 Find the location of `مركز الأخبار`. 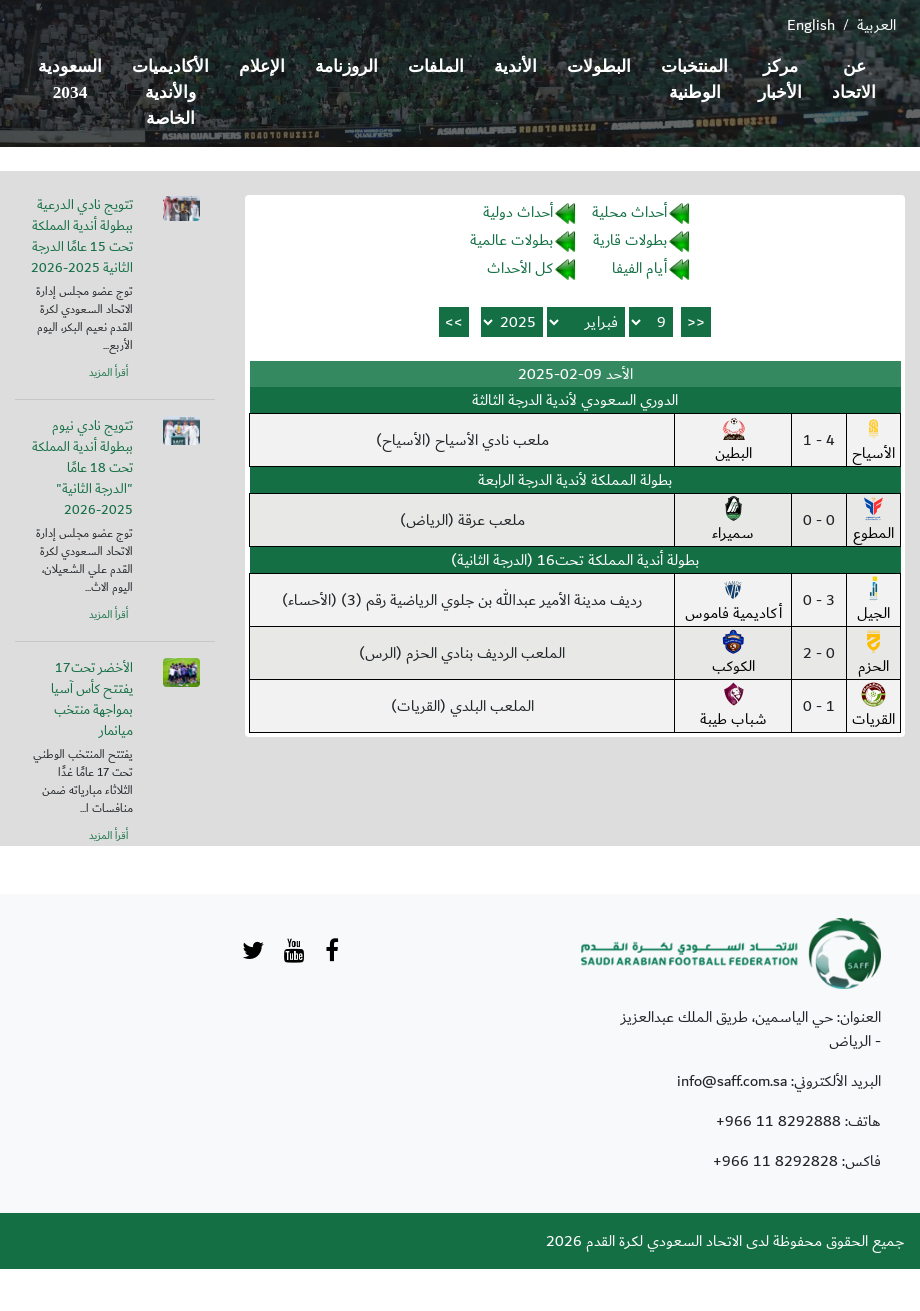

مركز الأخبار is located at coordinates (780, 79).